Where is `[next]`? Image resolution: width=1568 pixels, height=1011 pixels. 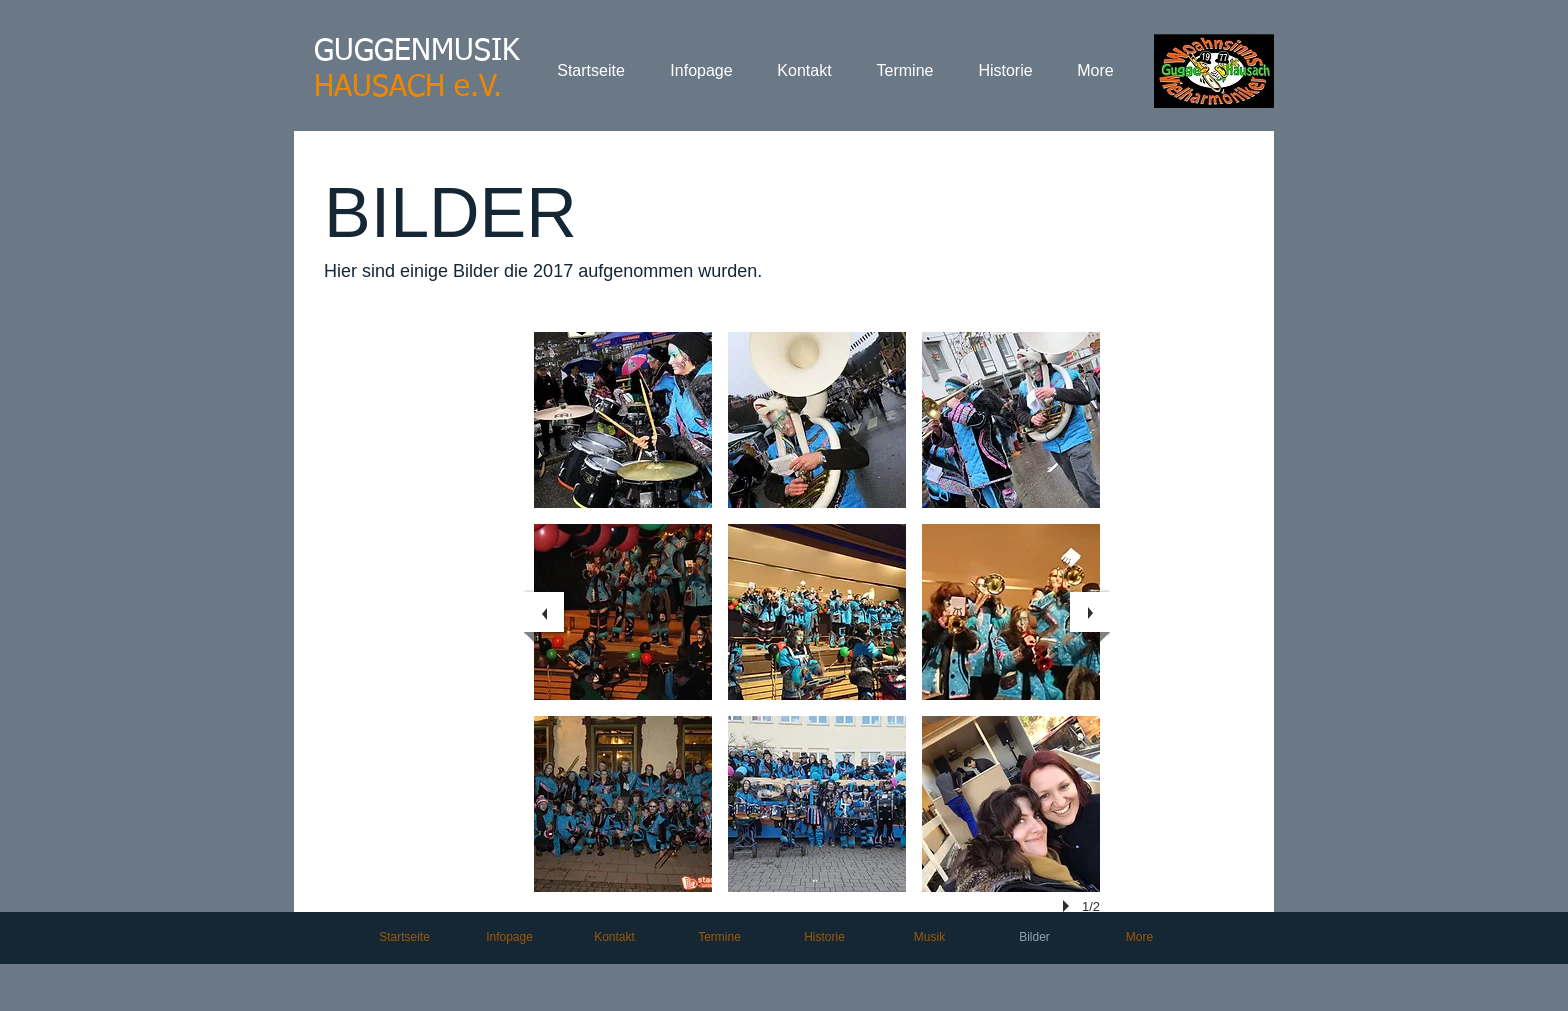
[next] is located at coordinates (1090, 612).